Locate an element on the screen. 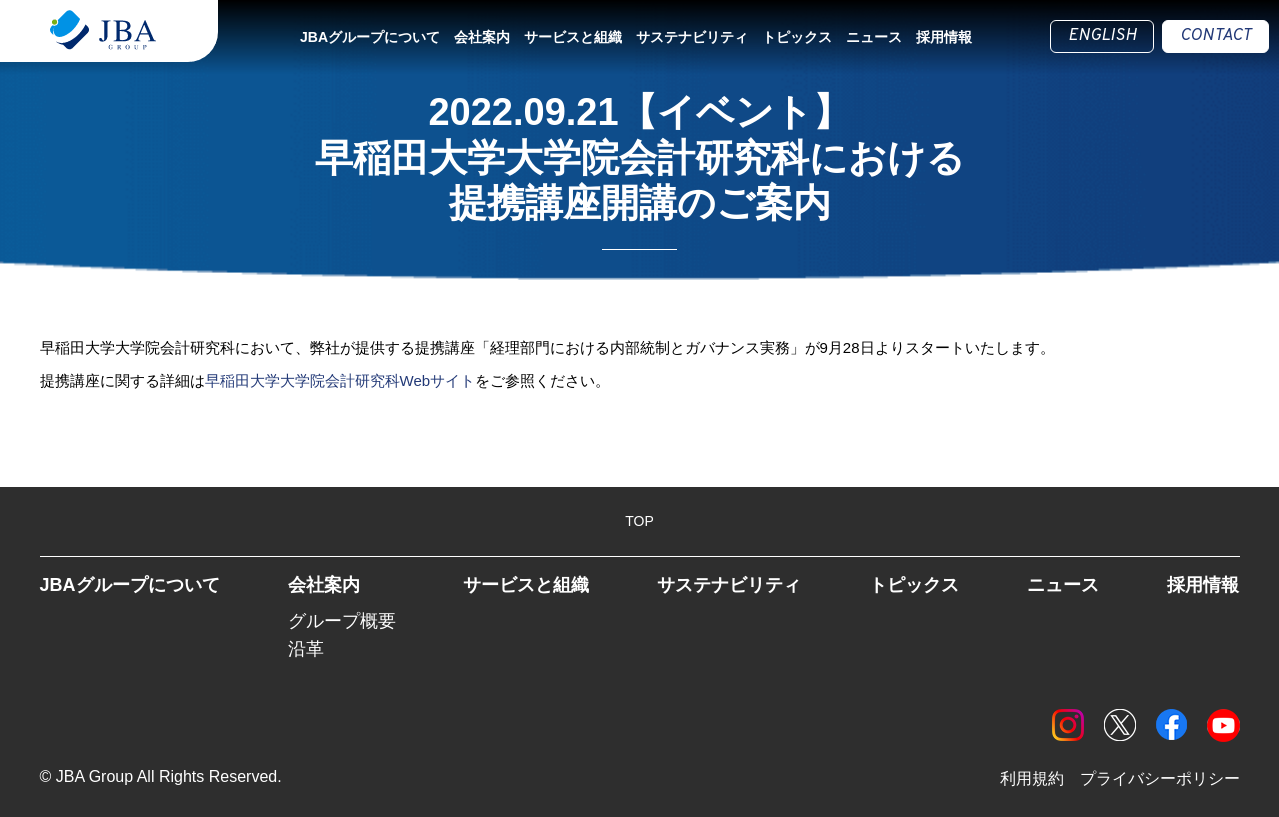  採用情報 is located at coordinates (944, 37).